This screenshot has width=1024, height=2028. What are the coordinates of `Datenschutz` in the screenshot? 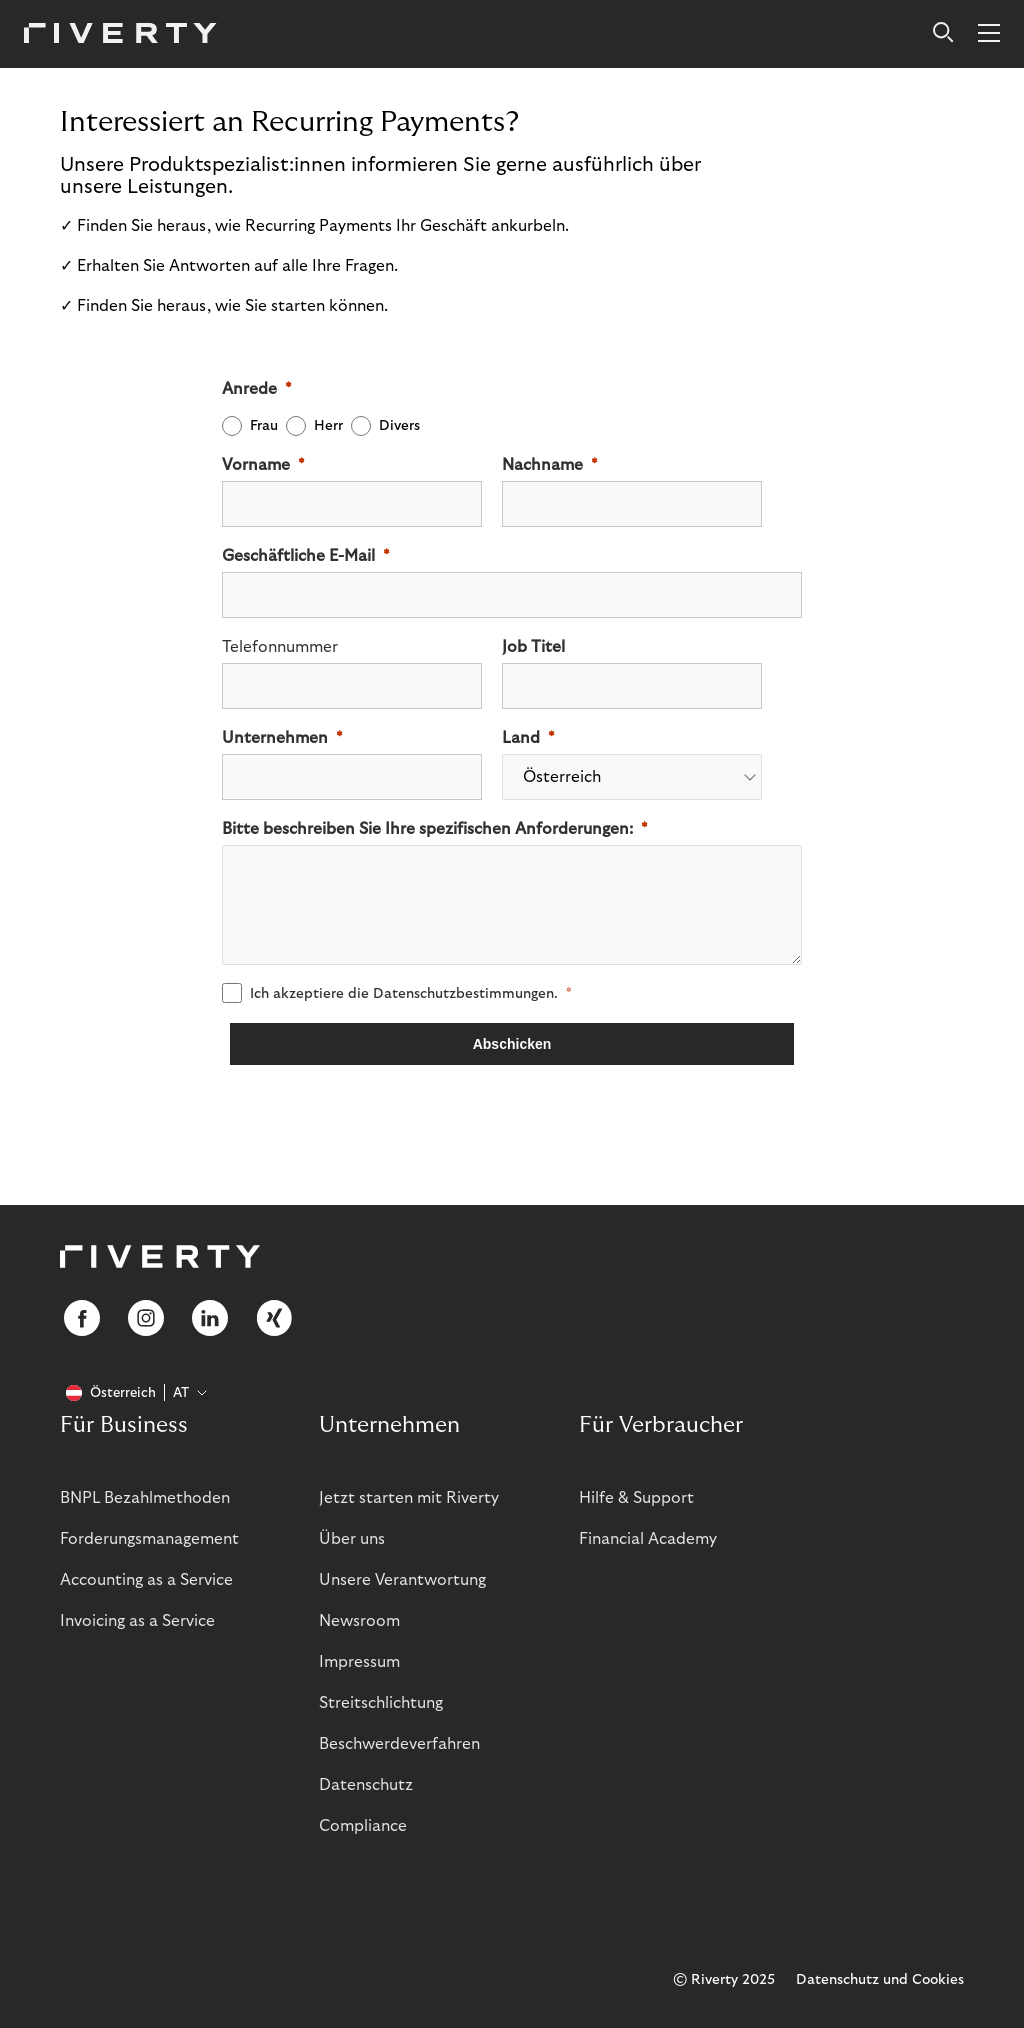 It's located at (366, 1785).